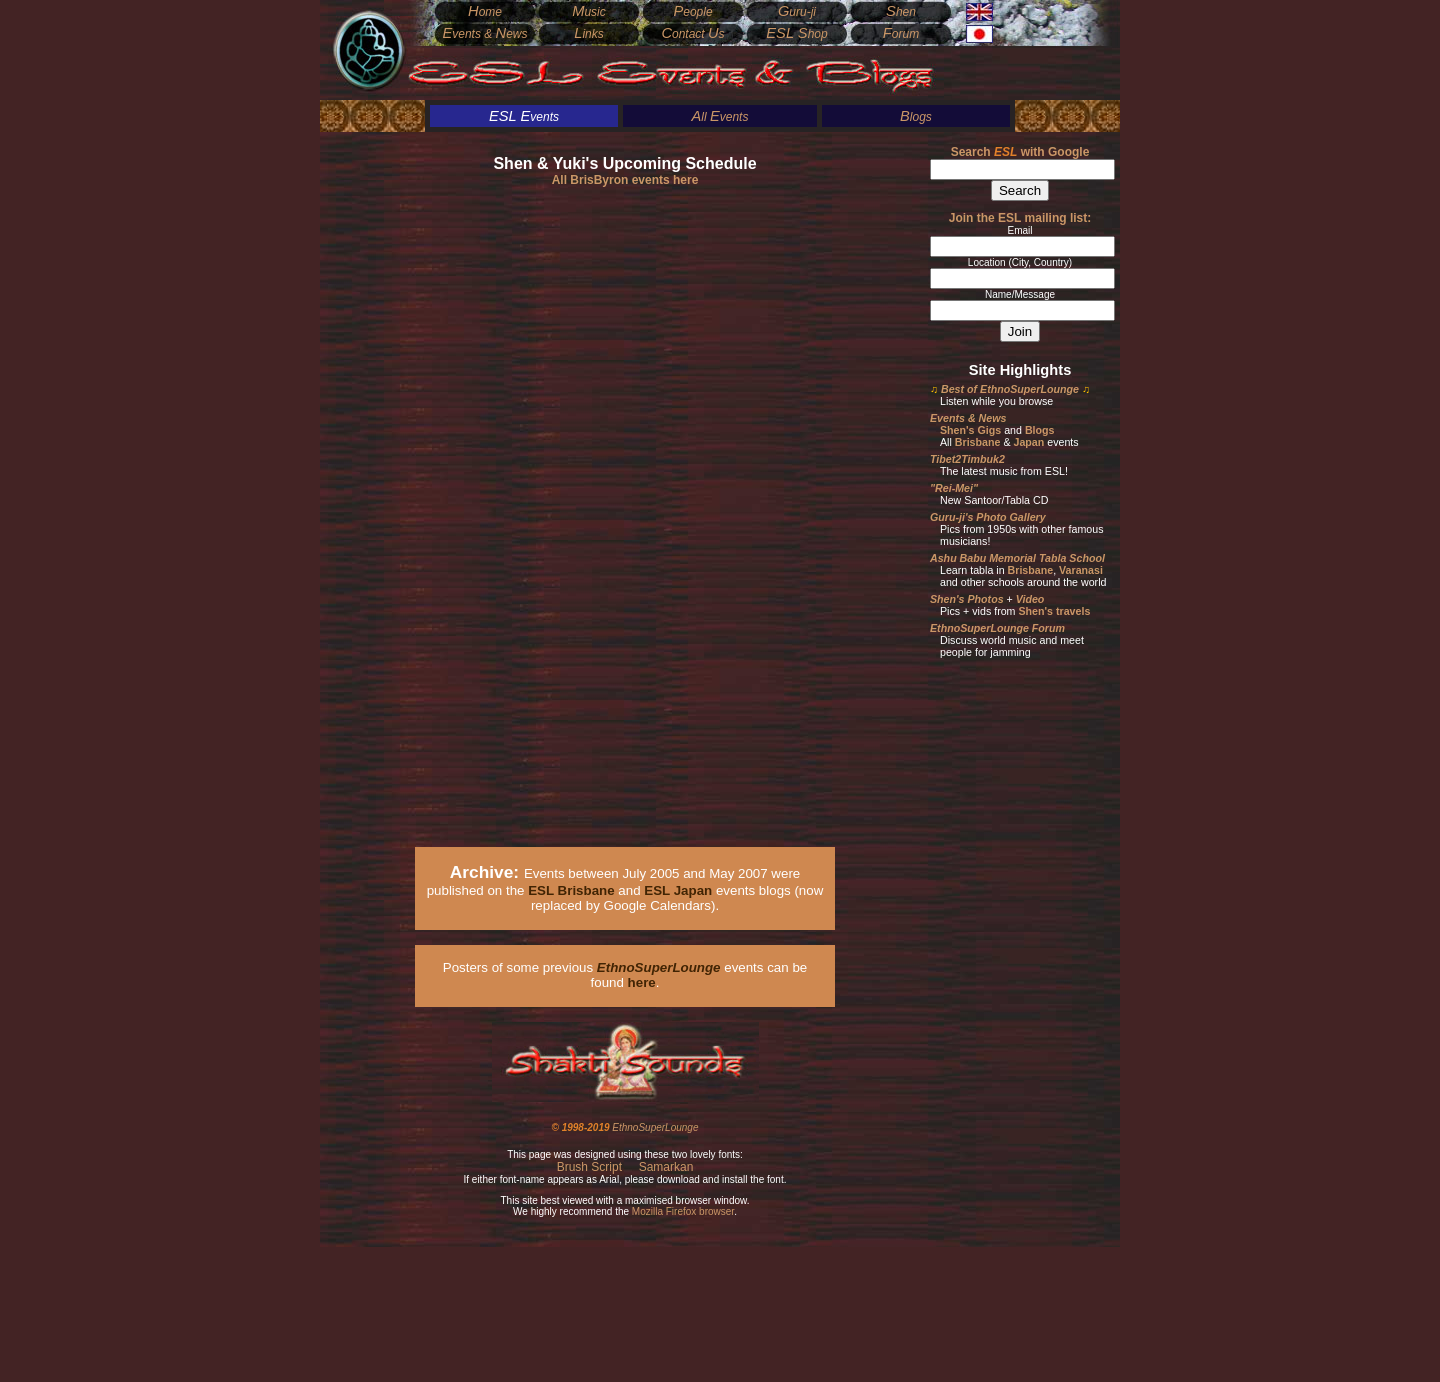 This screenshot has height=1382, width=1440. Describe the element at coordinates (655, 1127) in the screenshot. I see `EthnoSuperLounge` at that location.